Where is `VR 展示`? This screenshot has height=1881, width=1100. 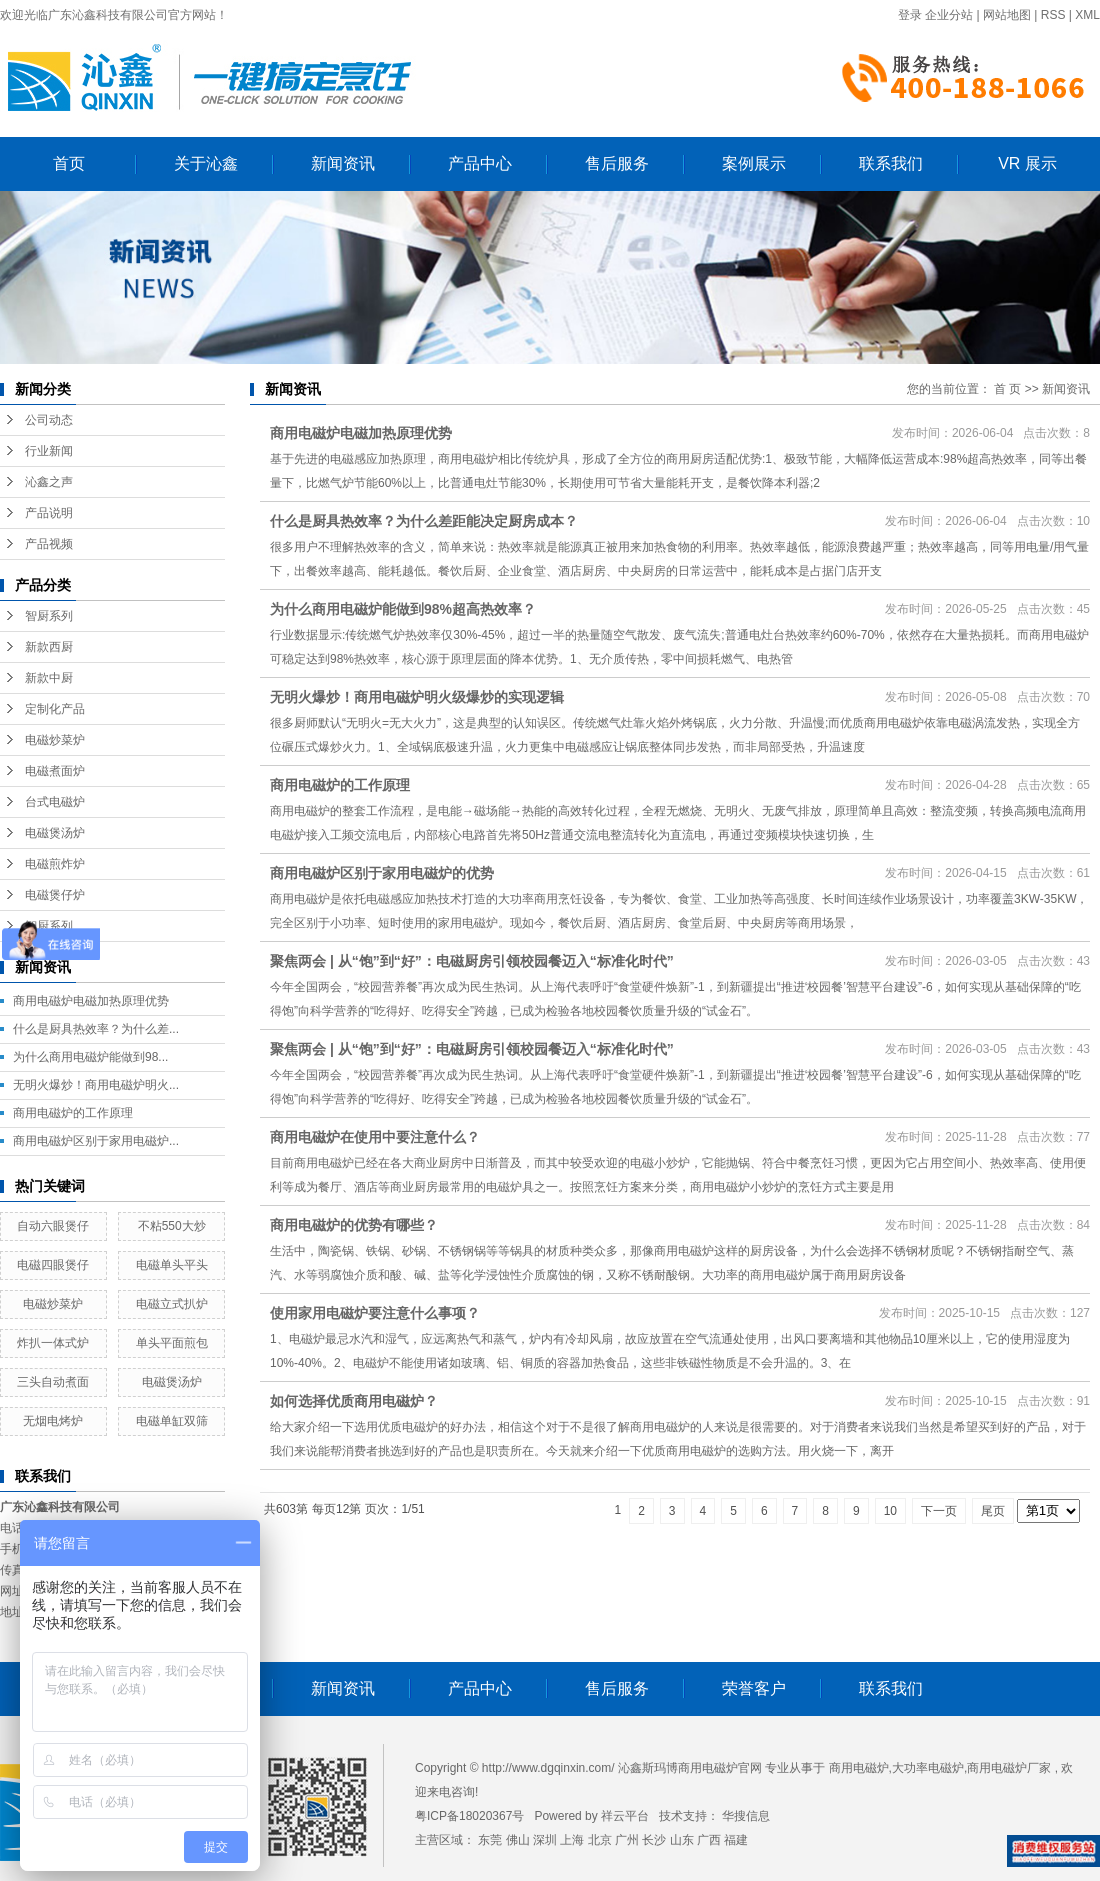
VR 展示 is located at coordinates (1027, 163).